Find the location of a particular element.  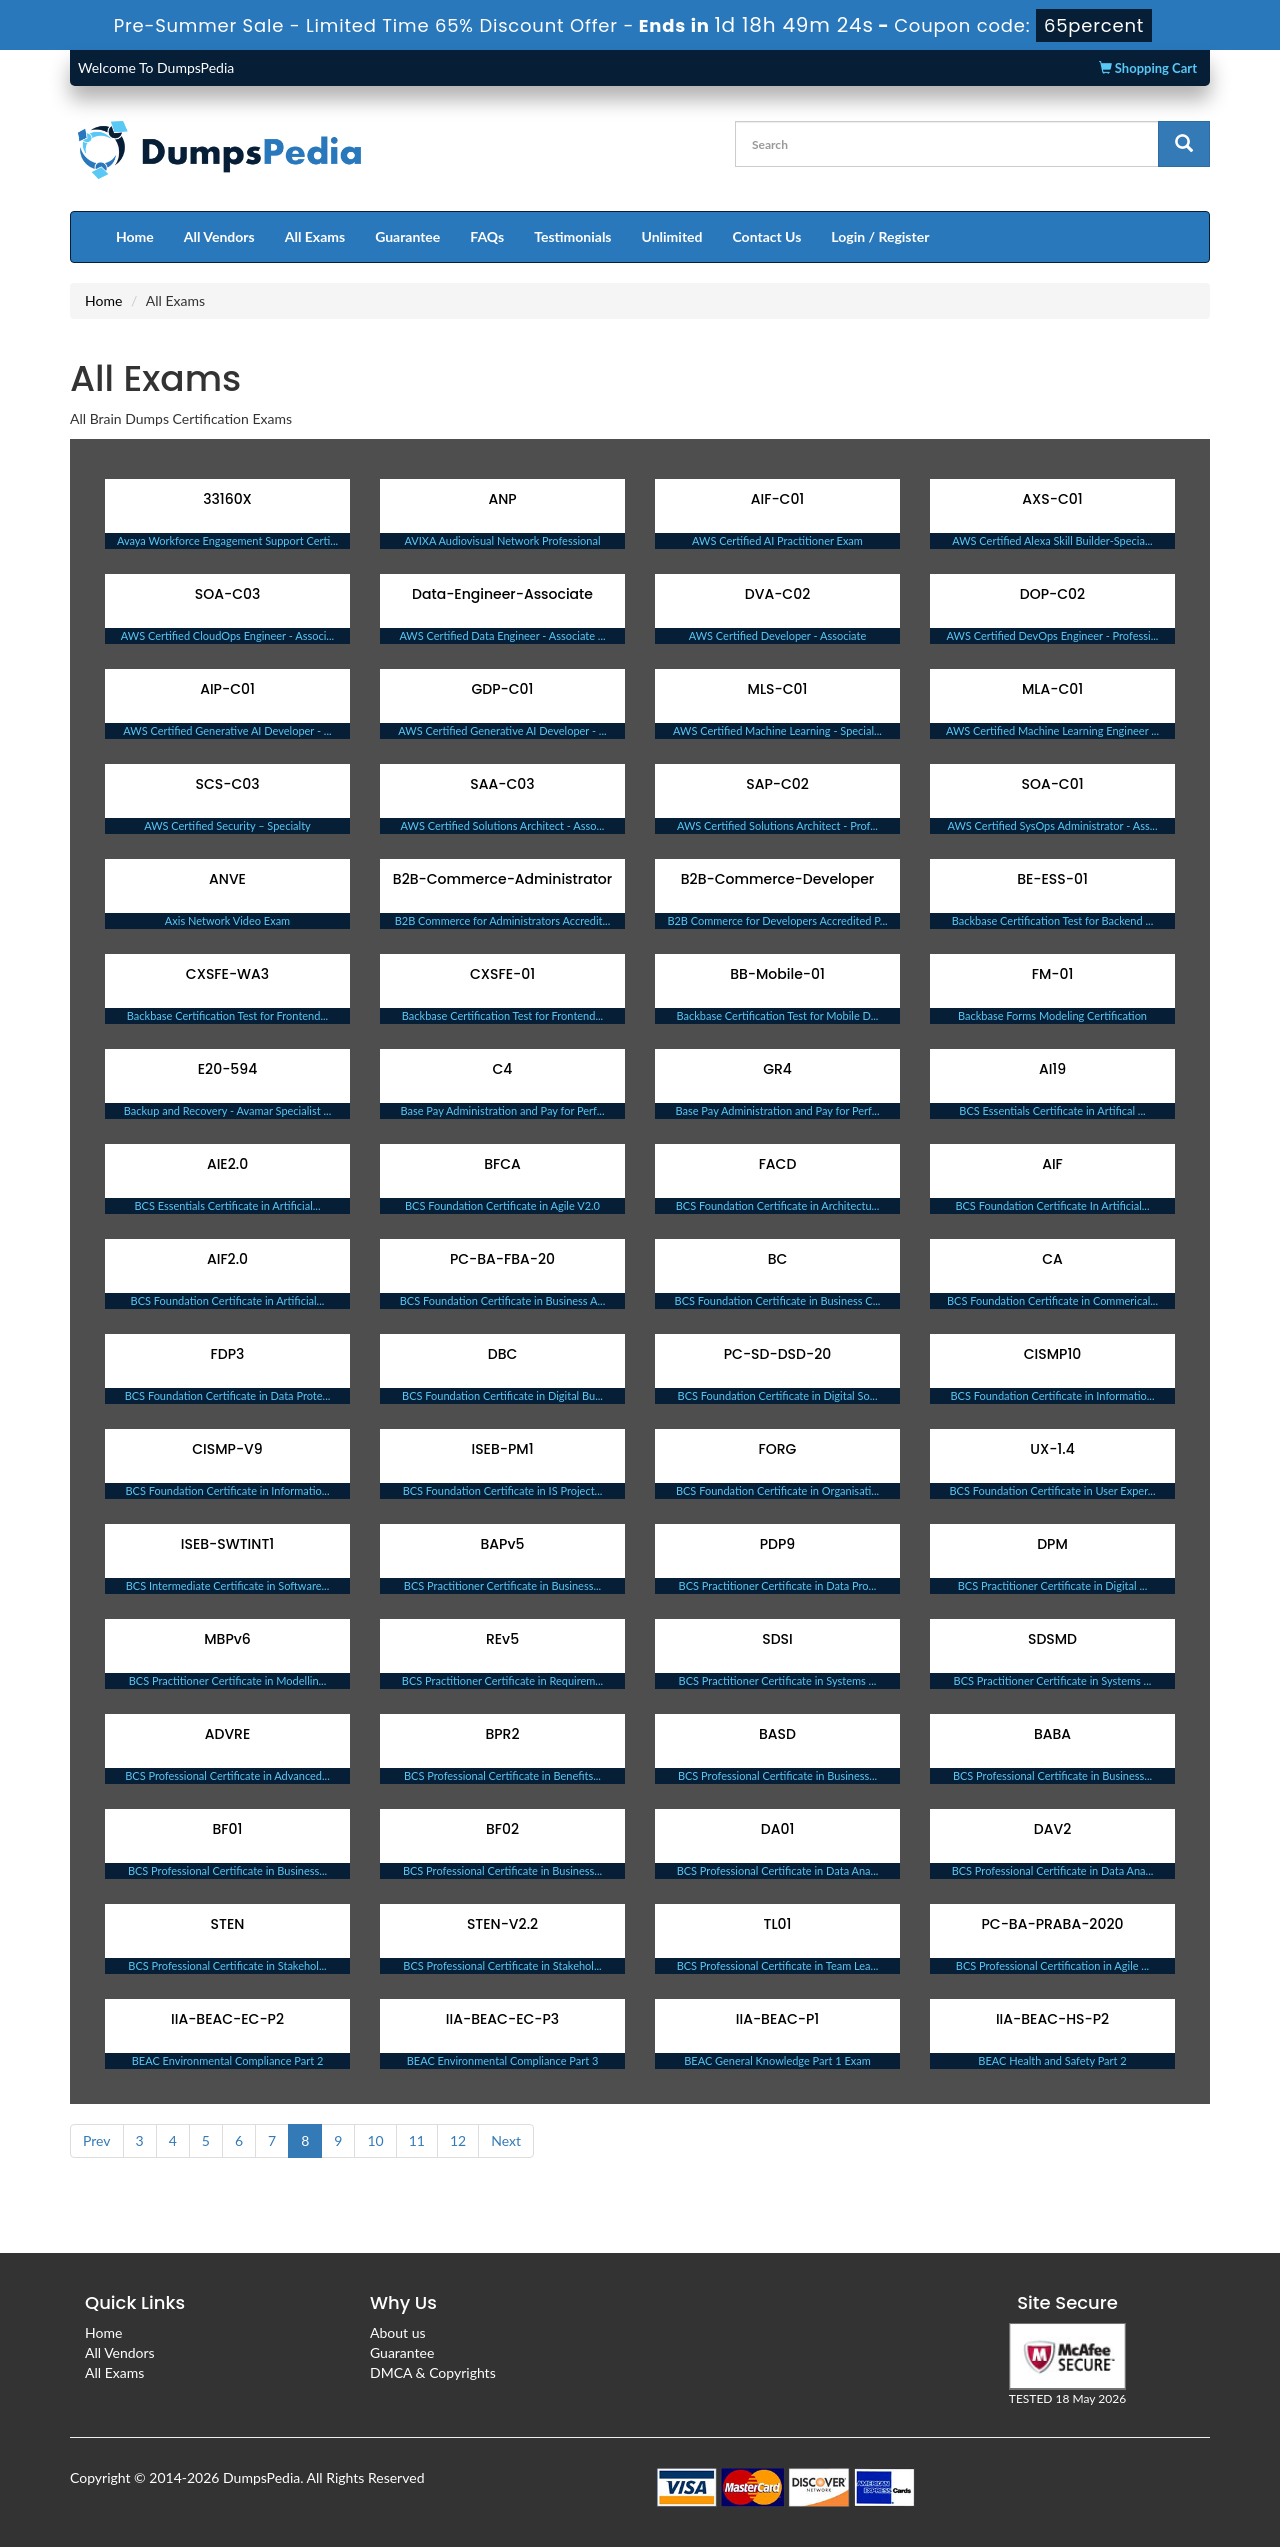

ANVE is located at coordinates (227, 879).